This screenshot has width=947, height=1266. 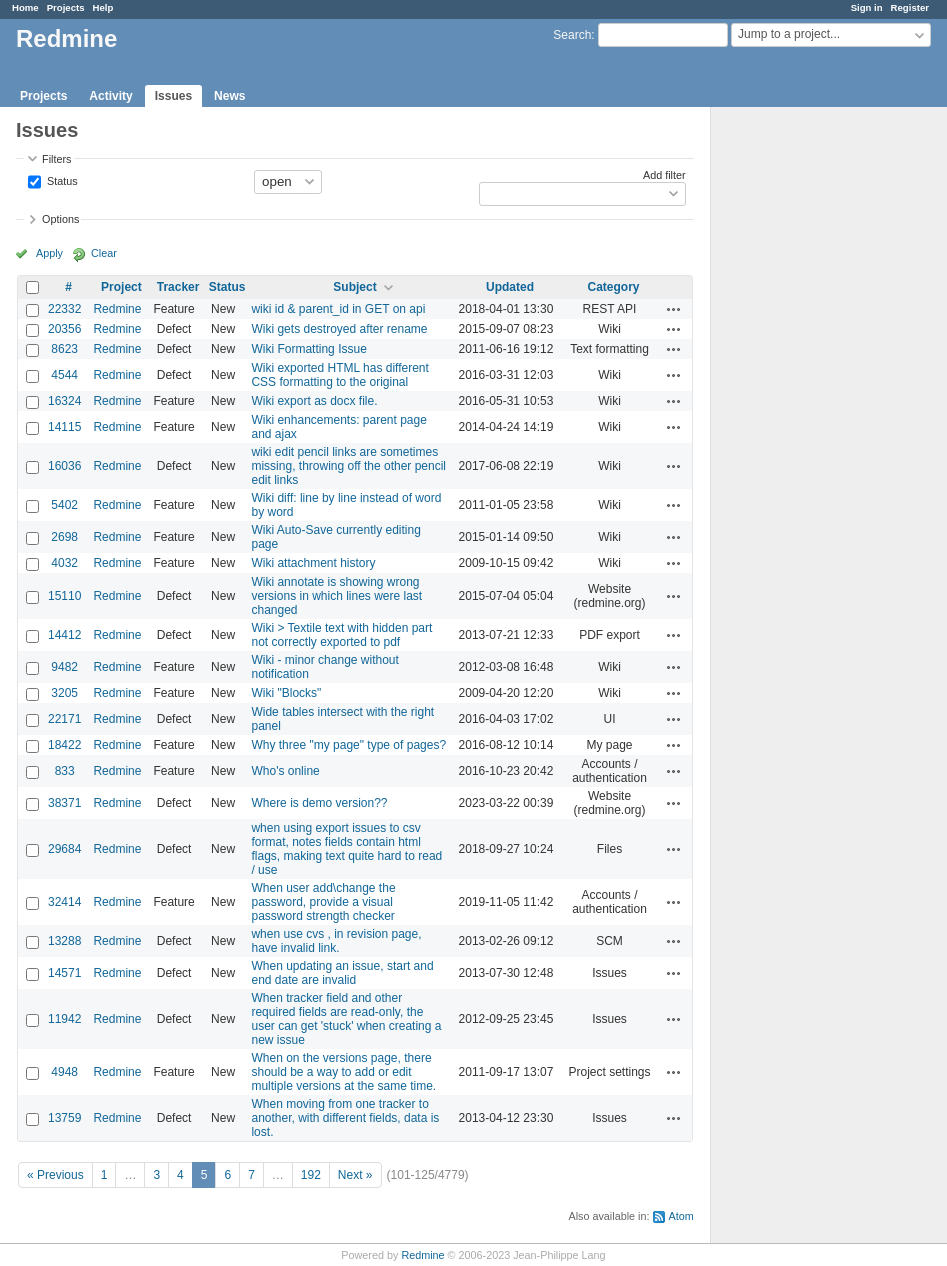 What do you see at coordinates (64, 349) in the screenshot?
I see `8623` at bounding box center [64, 349].